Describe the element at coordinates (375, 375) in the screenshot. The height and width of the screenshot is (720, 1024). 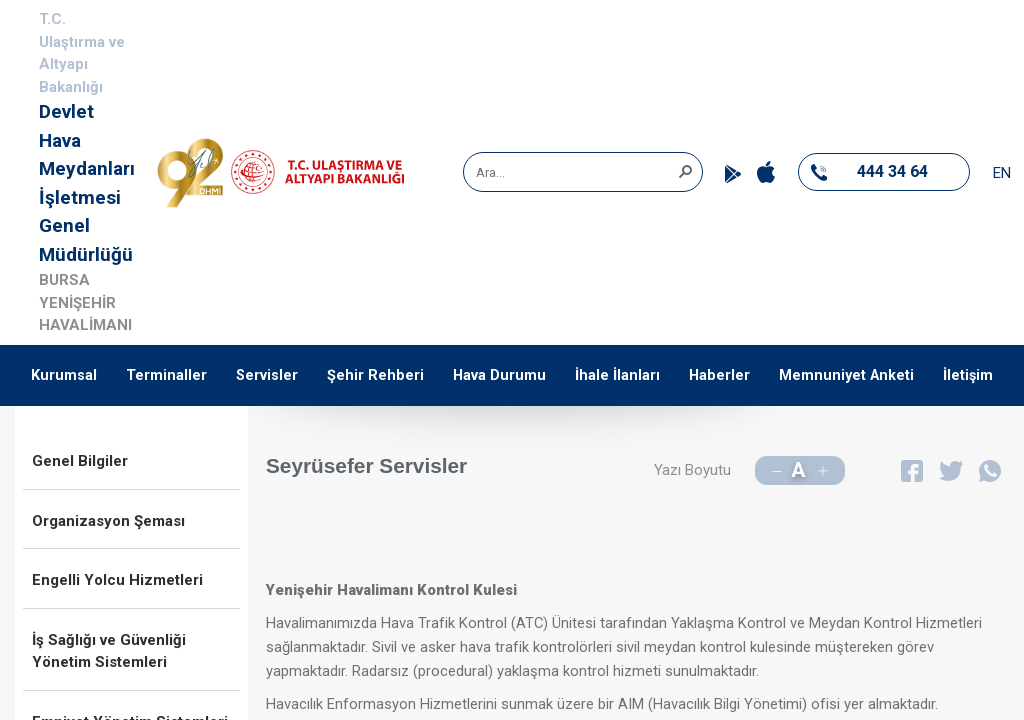
I see `Şehir Rehberi` at that location.